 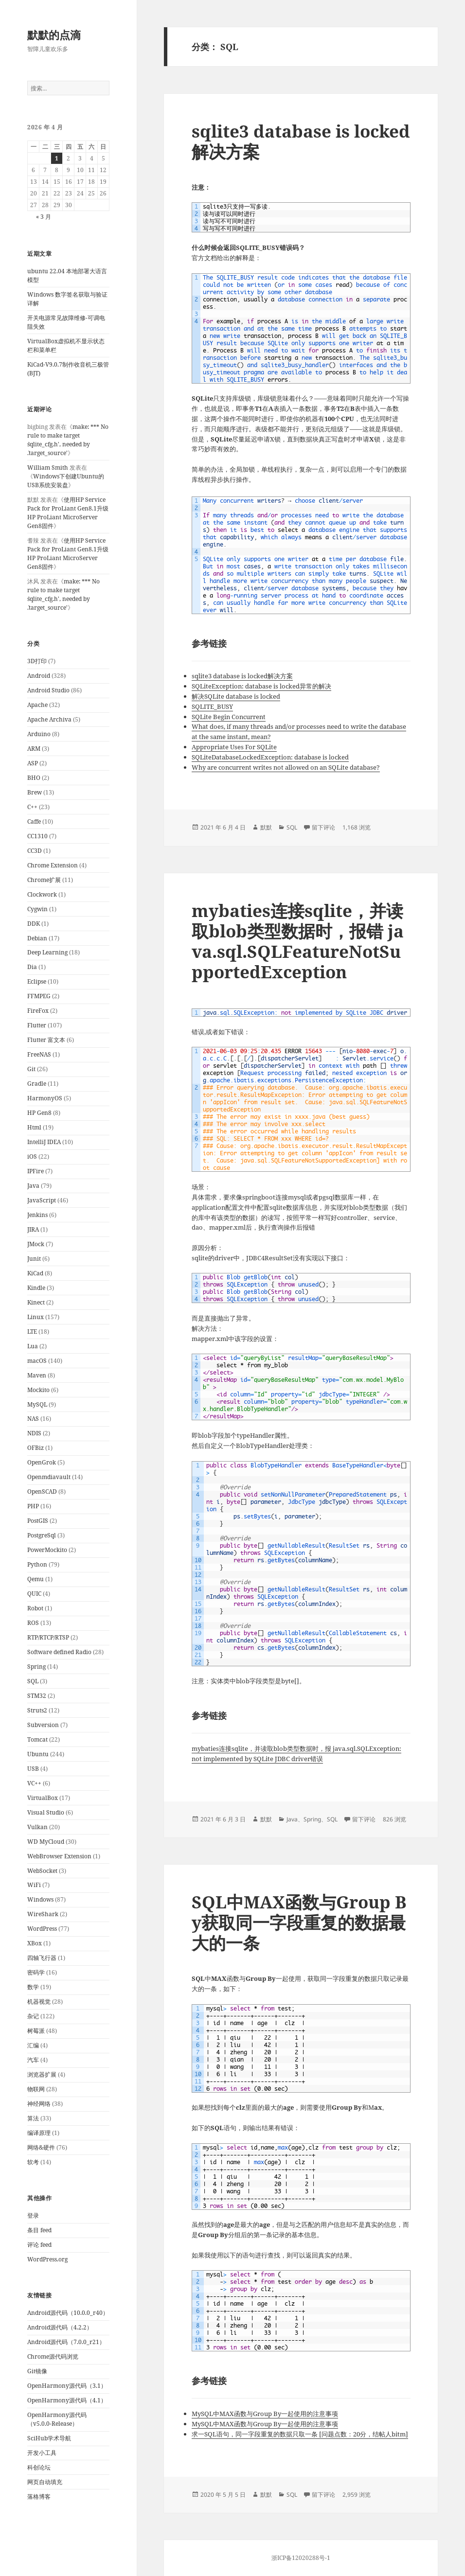 I want to click on Vulkan, so click(x=37, y=1827).